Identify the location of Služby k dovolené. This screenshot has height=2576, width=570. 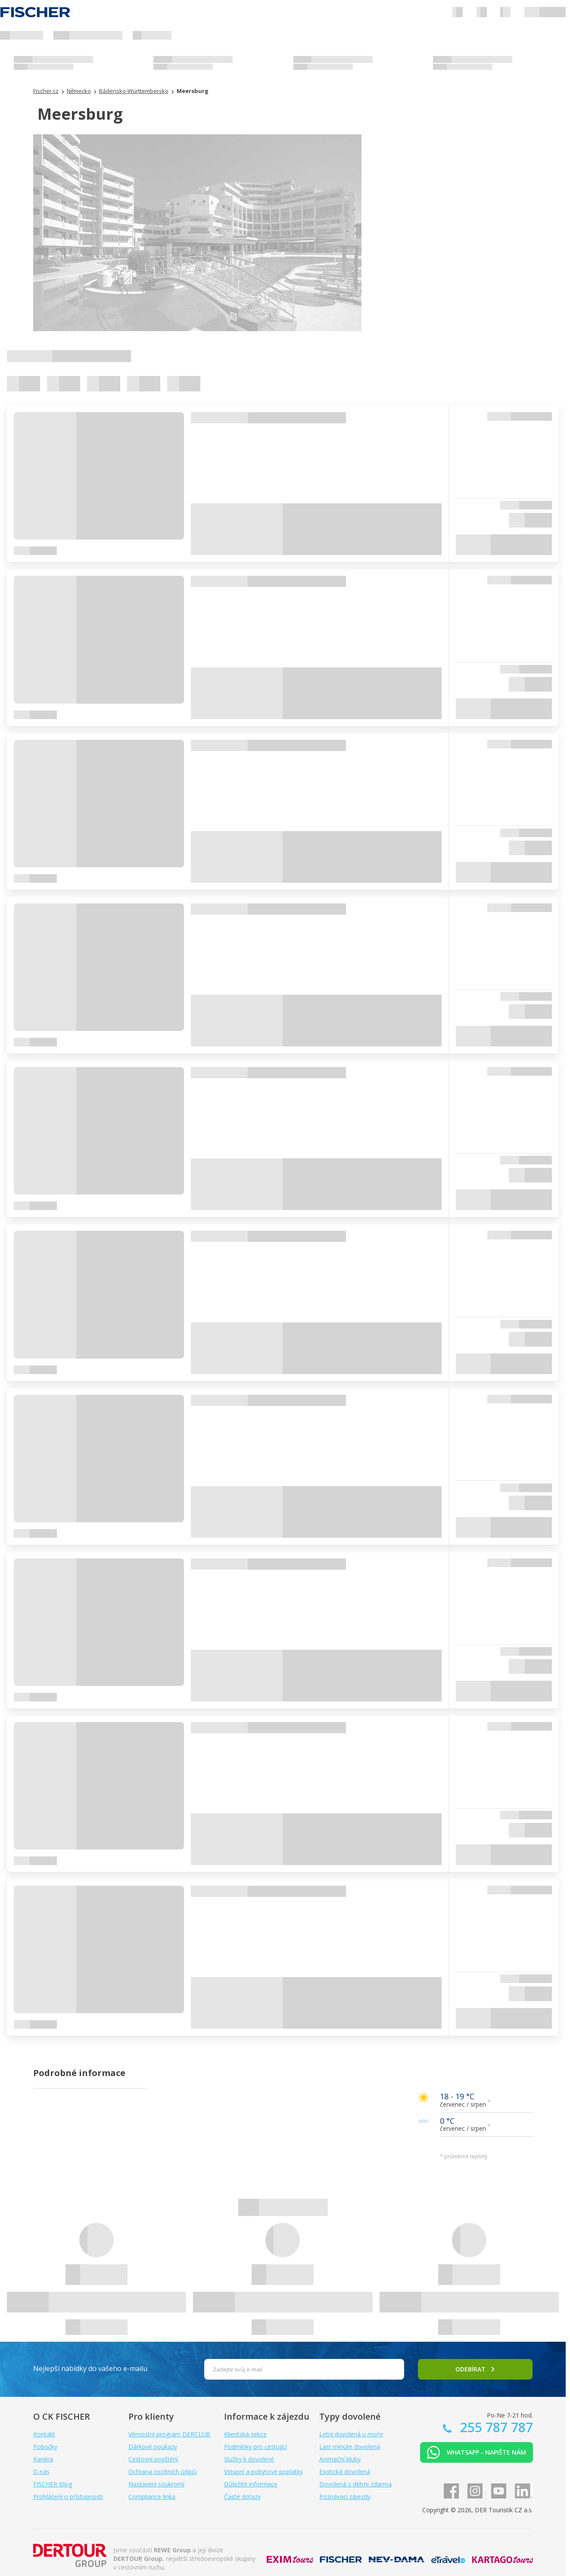
(249, 2459).